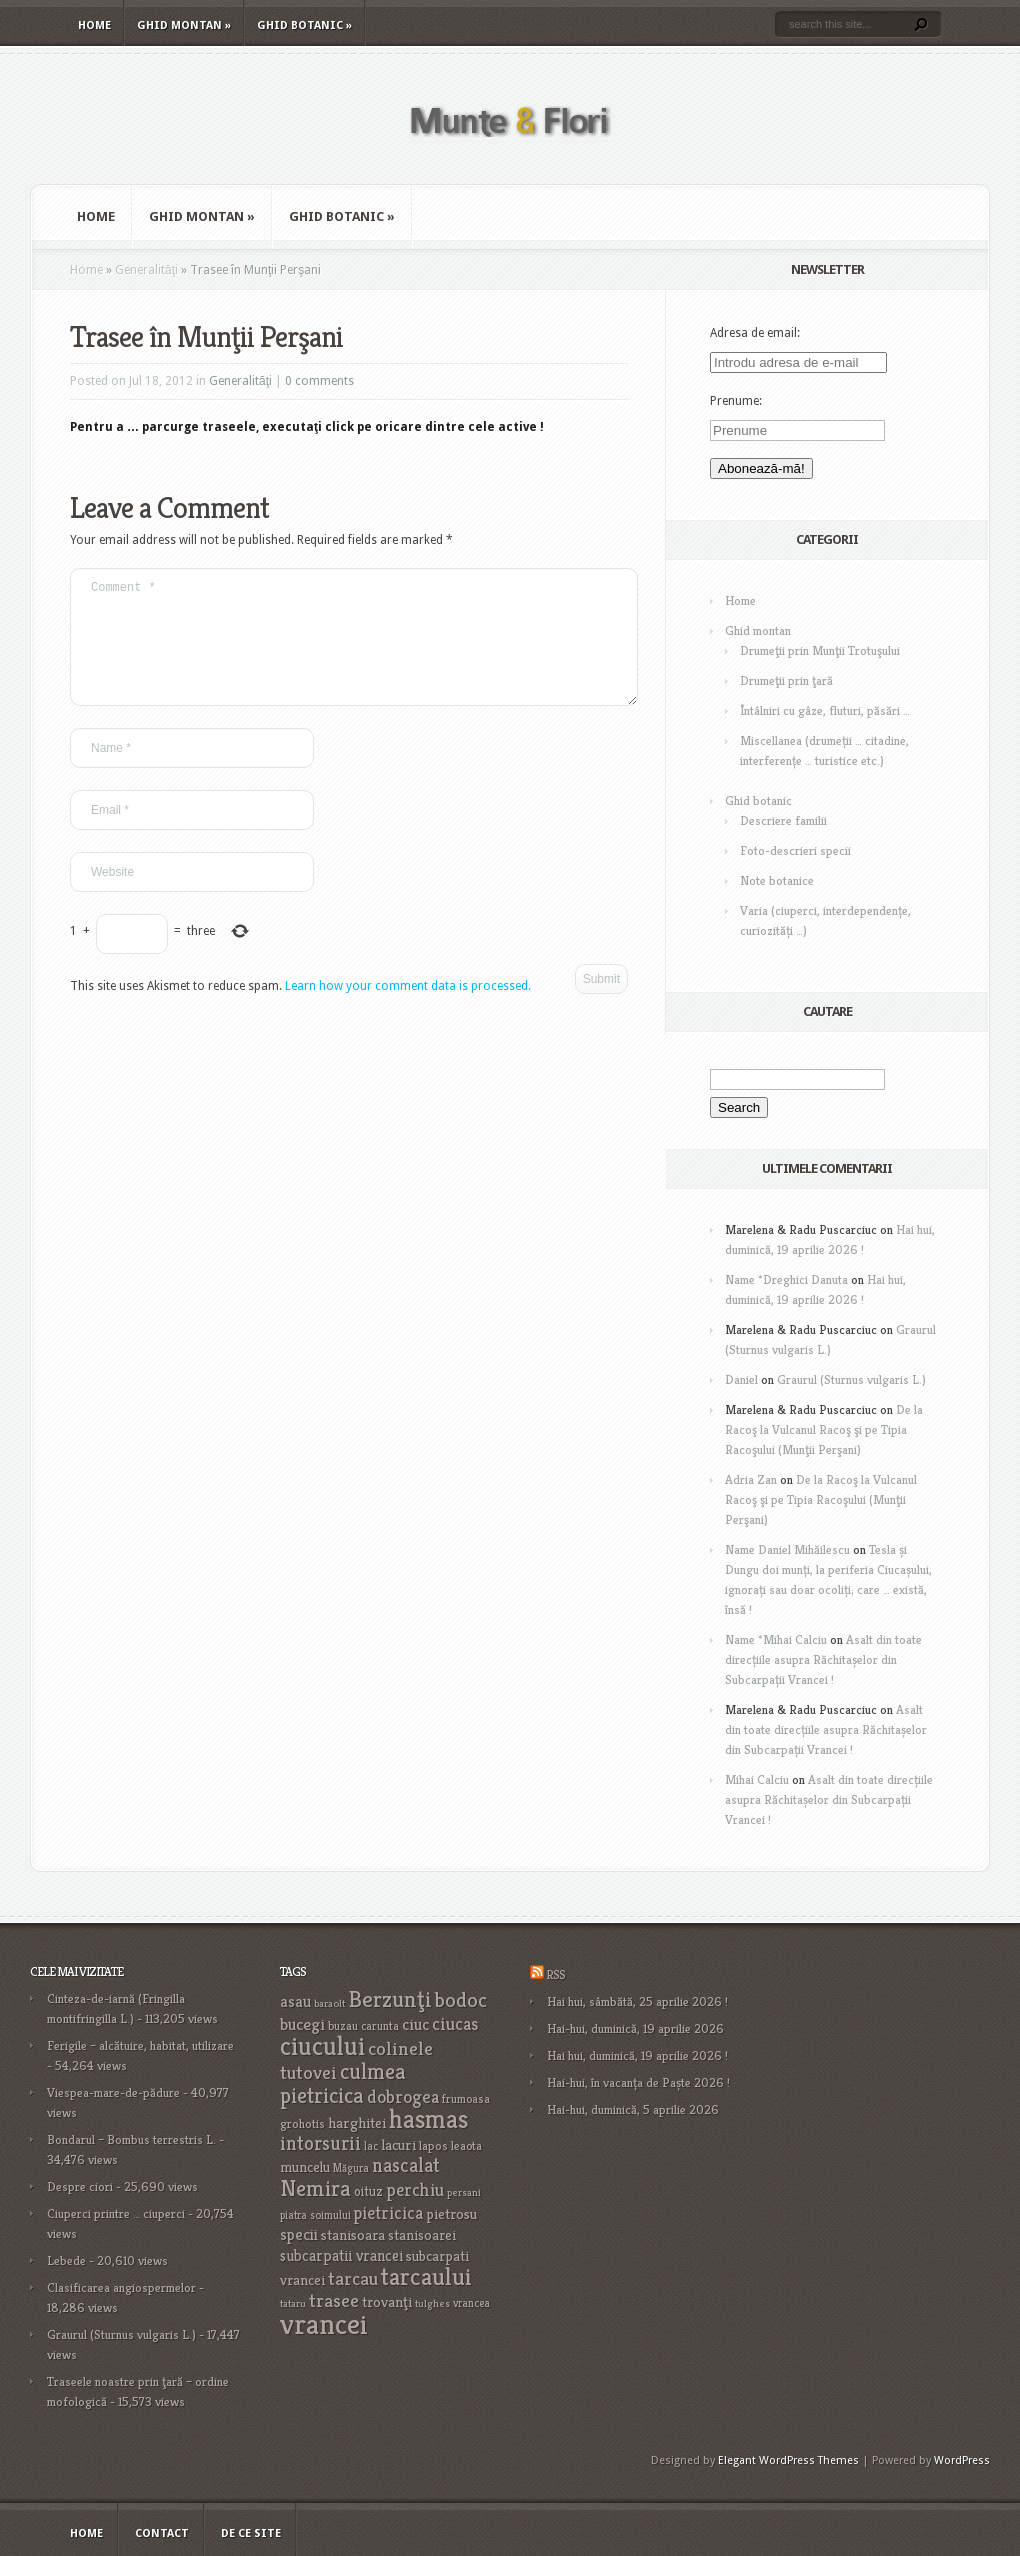 The width and height of the screenshot is (1020, 2556). I want to click on Clasificarea angiospermelor, so click(121, 2287).